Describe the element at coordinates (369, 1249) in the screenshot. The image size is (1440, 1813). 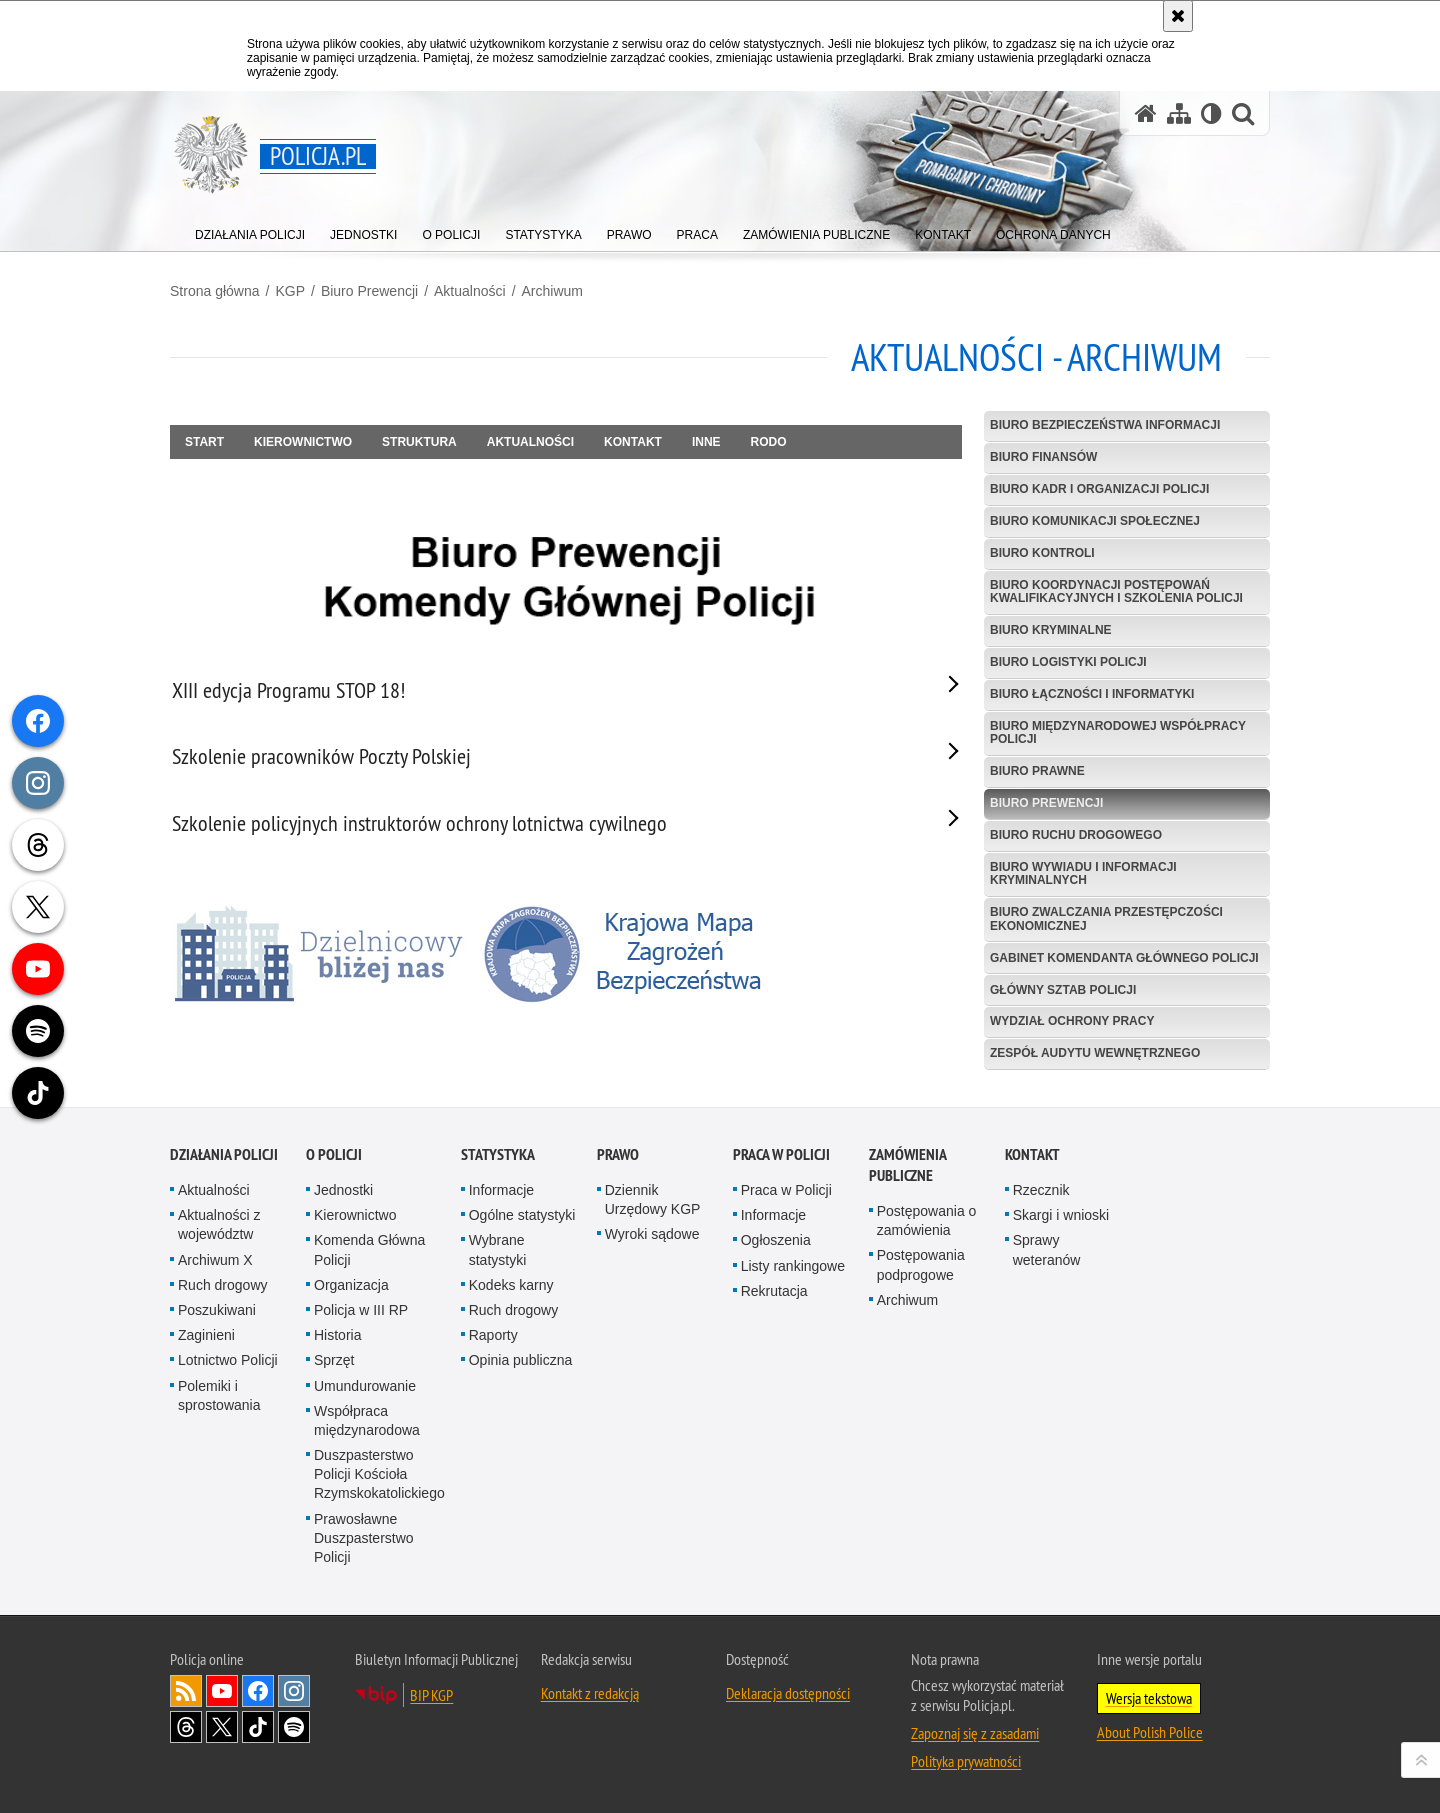
I see `Komenda Główna Policji` at that location.